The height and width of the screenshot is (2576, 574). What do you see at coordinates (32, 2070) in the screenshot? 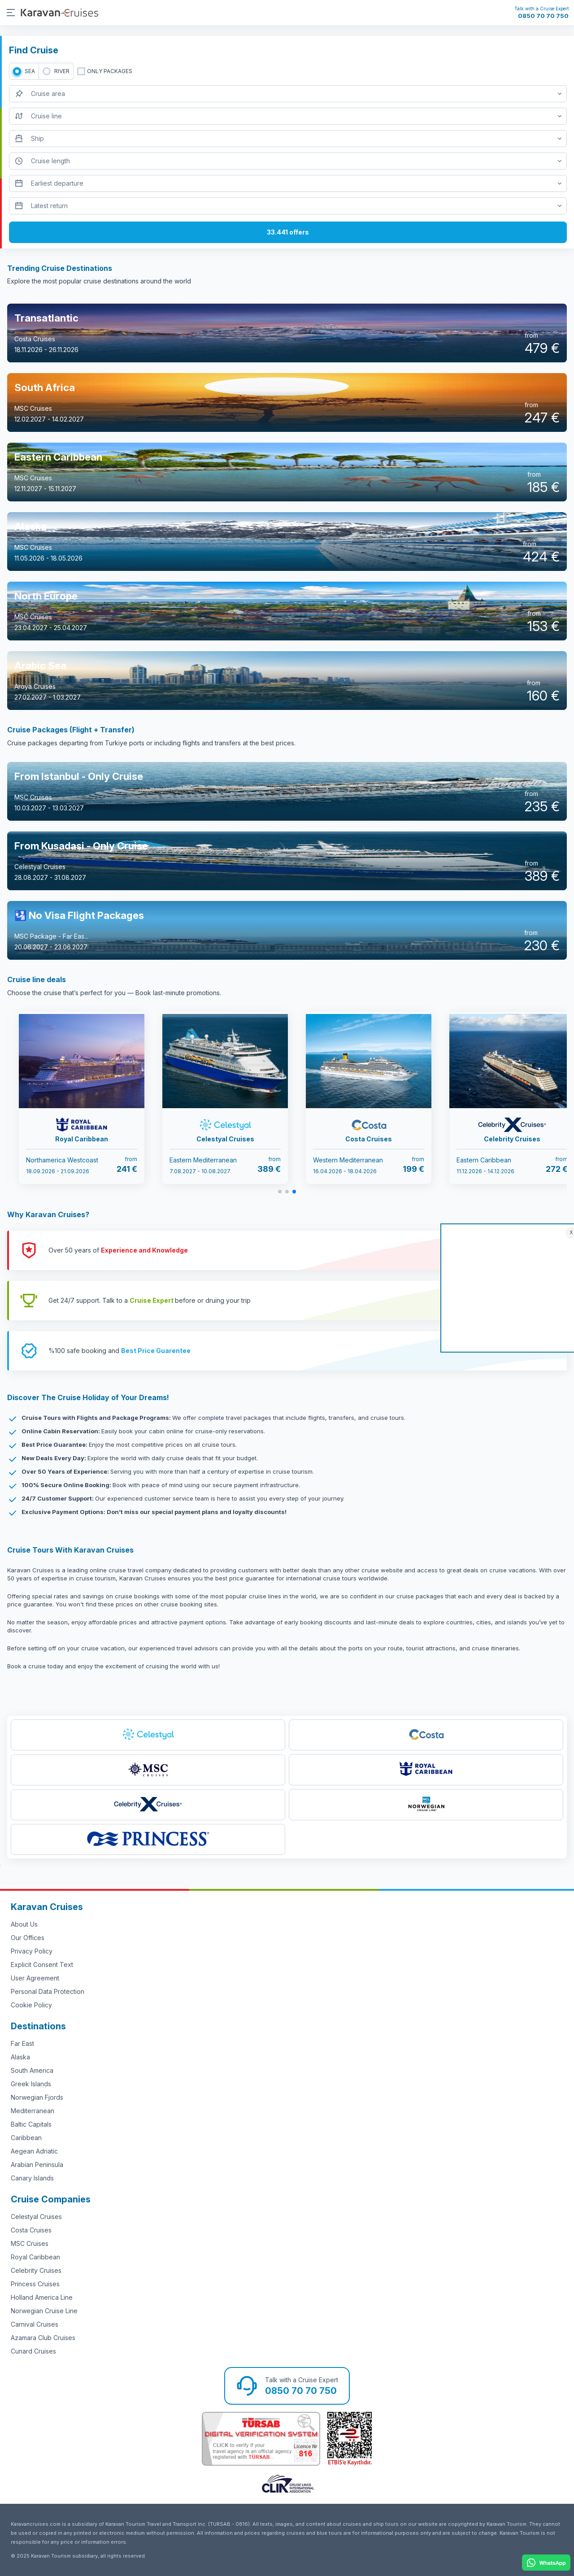
I see `South America` at bounding box center [32, 2070].